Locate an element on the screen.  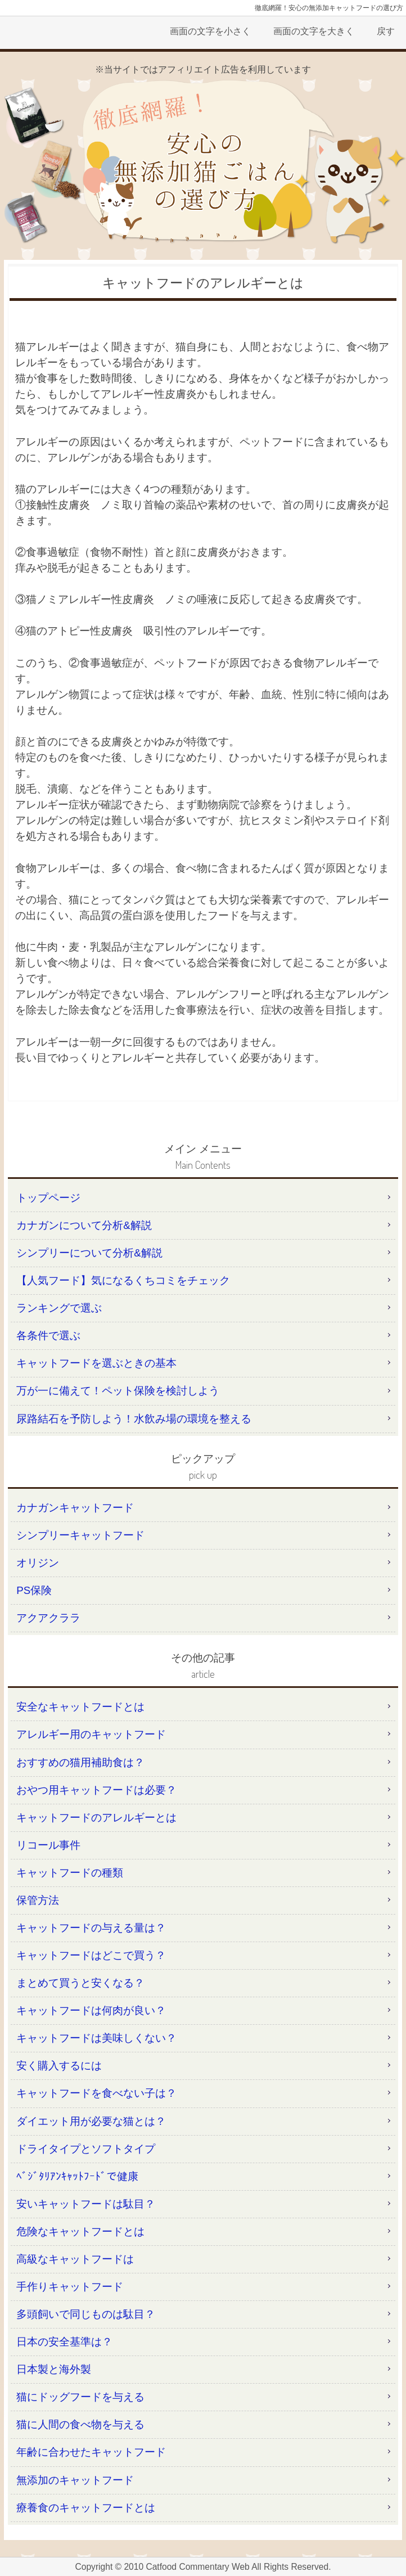
猫に人間の食べ物を与える is located at coordinates (80, 2424).